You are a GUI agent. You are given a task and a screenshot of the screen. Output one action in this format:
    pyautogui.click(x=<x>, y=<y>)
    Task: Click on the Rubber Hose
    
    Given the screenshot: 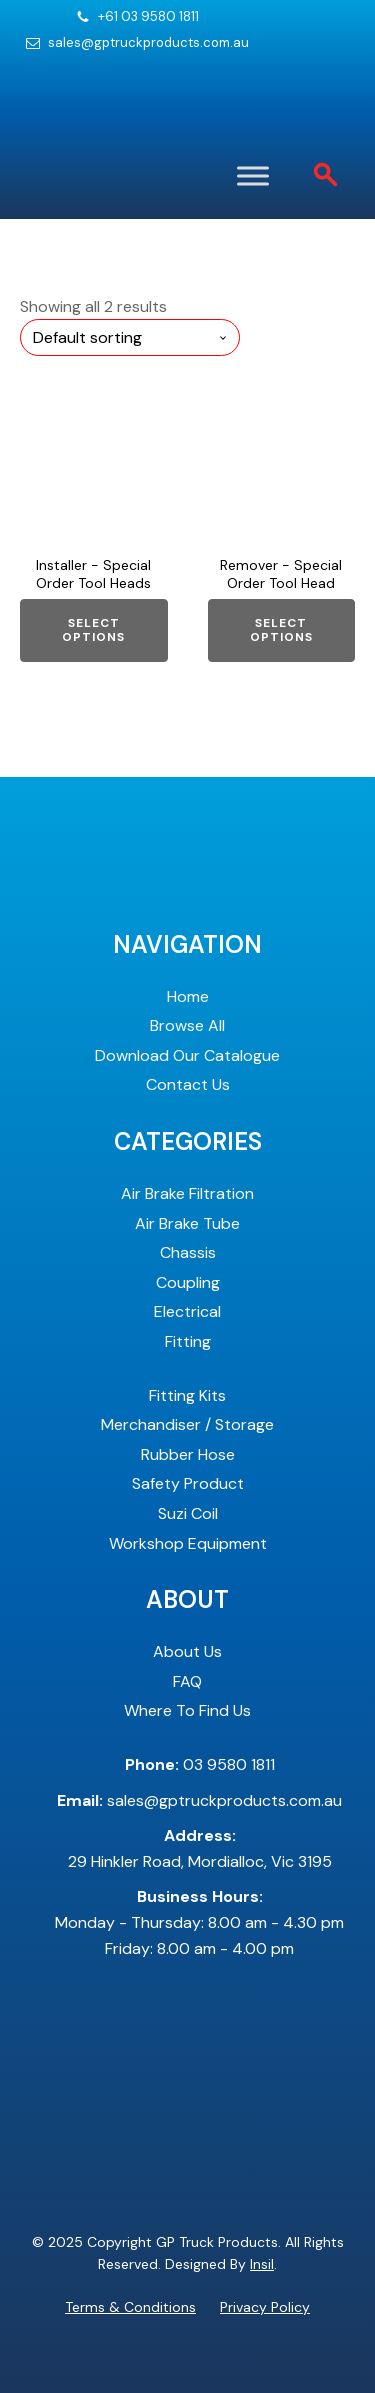 What is the action you would take?
    pyautogui.click(x=188, y=1454)
    